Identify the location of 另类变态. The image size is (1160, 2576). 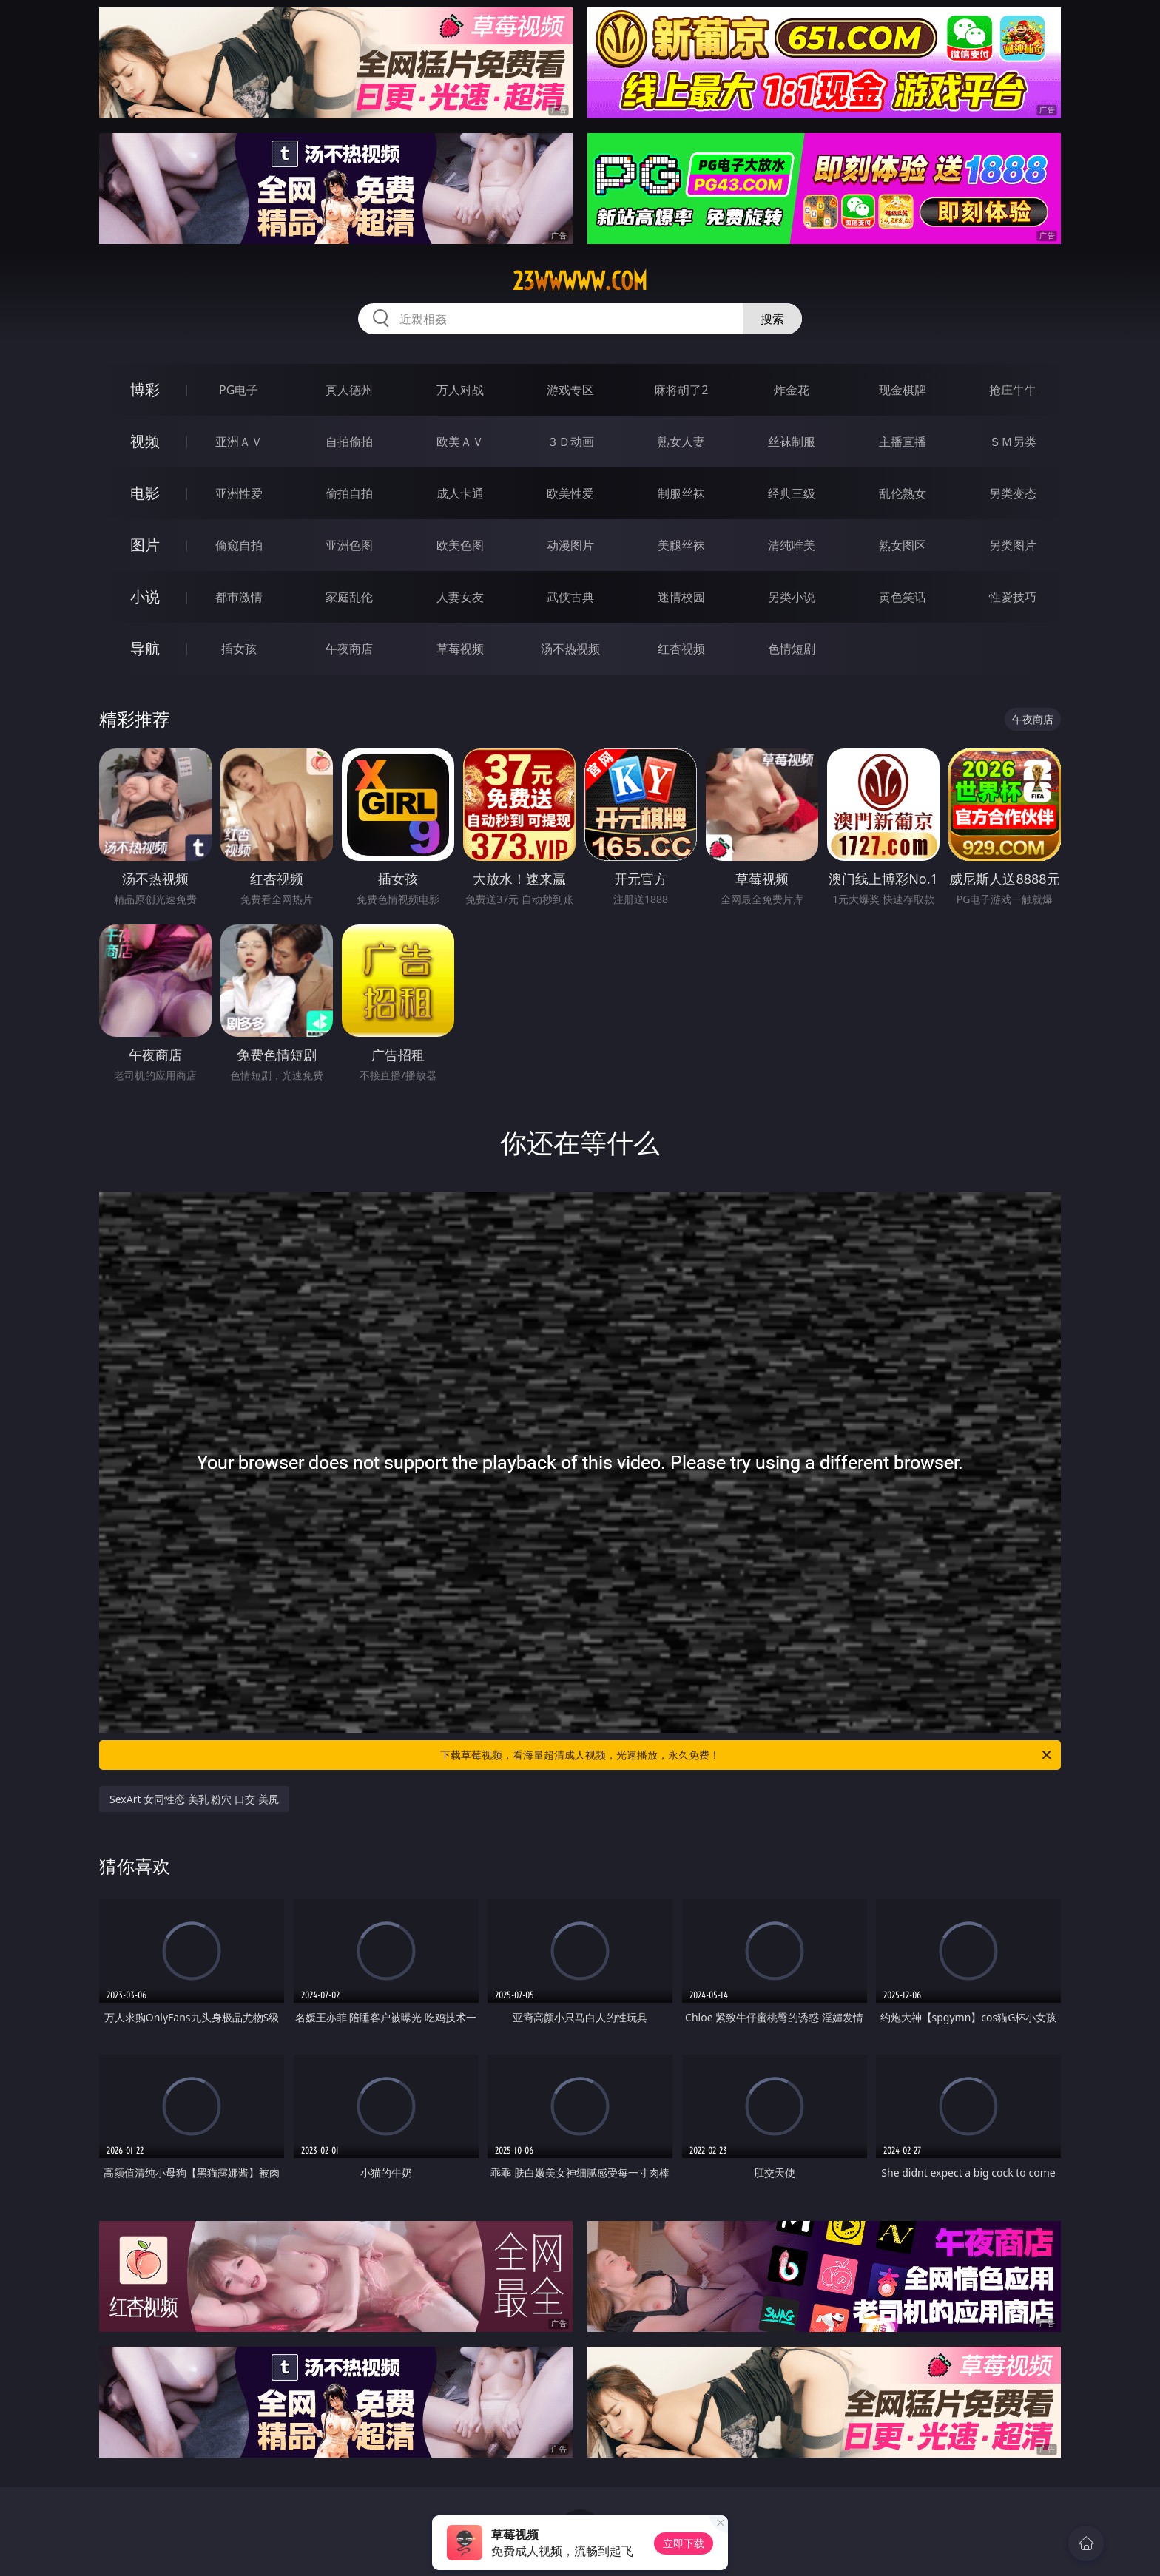
(1012, 493).